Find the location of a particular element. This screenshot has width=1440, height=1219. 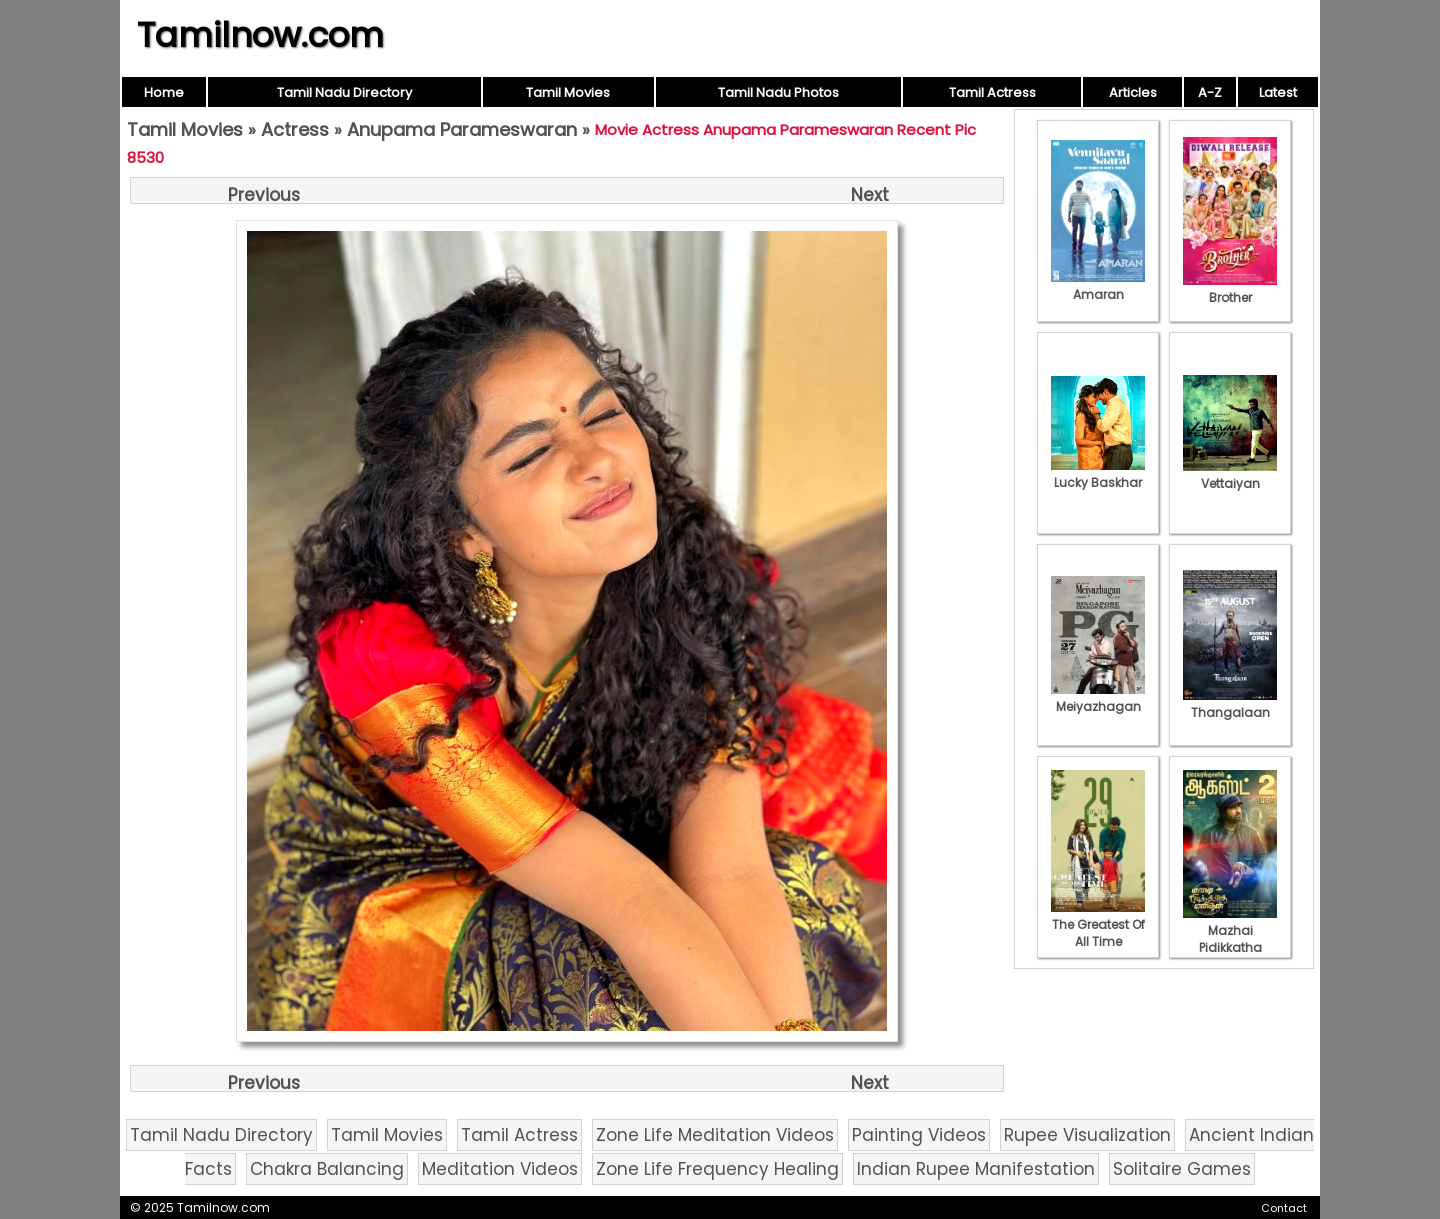

Meditation Videos is located at coordinates (500, 1169).